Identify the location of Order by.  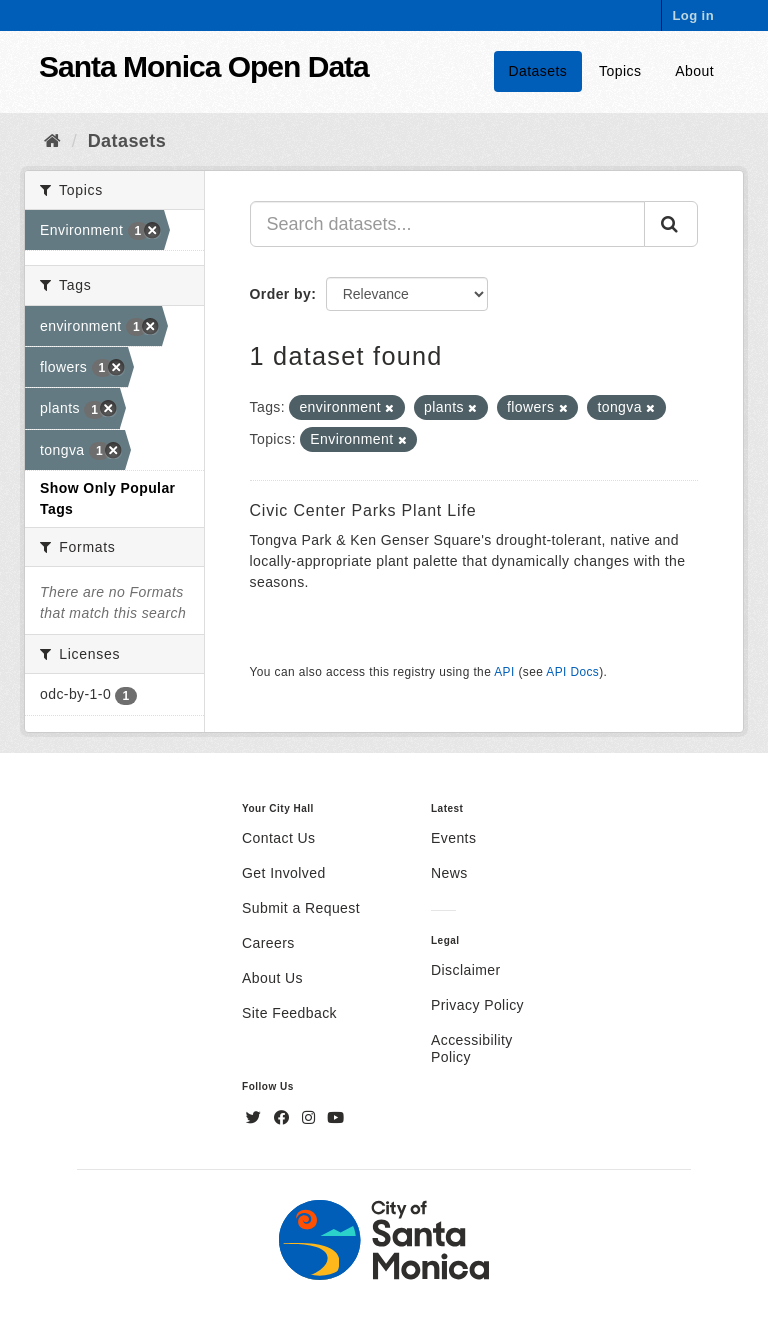
(281, 294).